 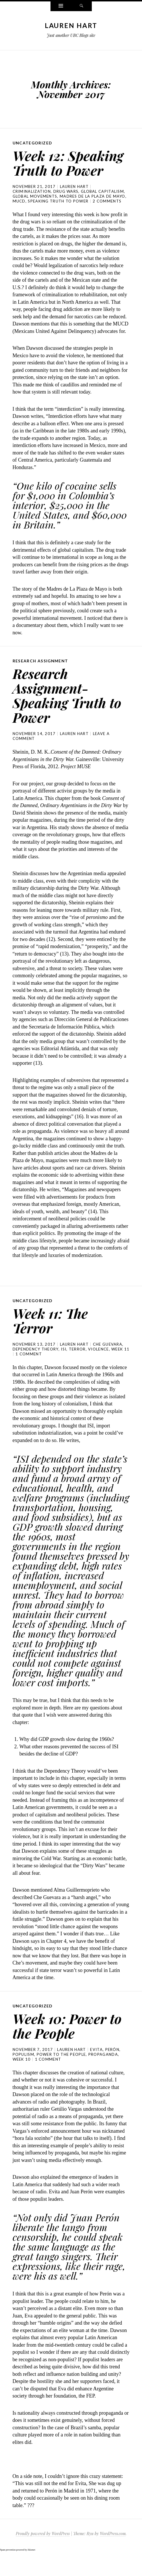 What do you see at coordinates (41, 675) in the screenshot?
I see `research assignment` at bounding box center [41, 675].